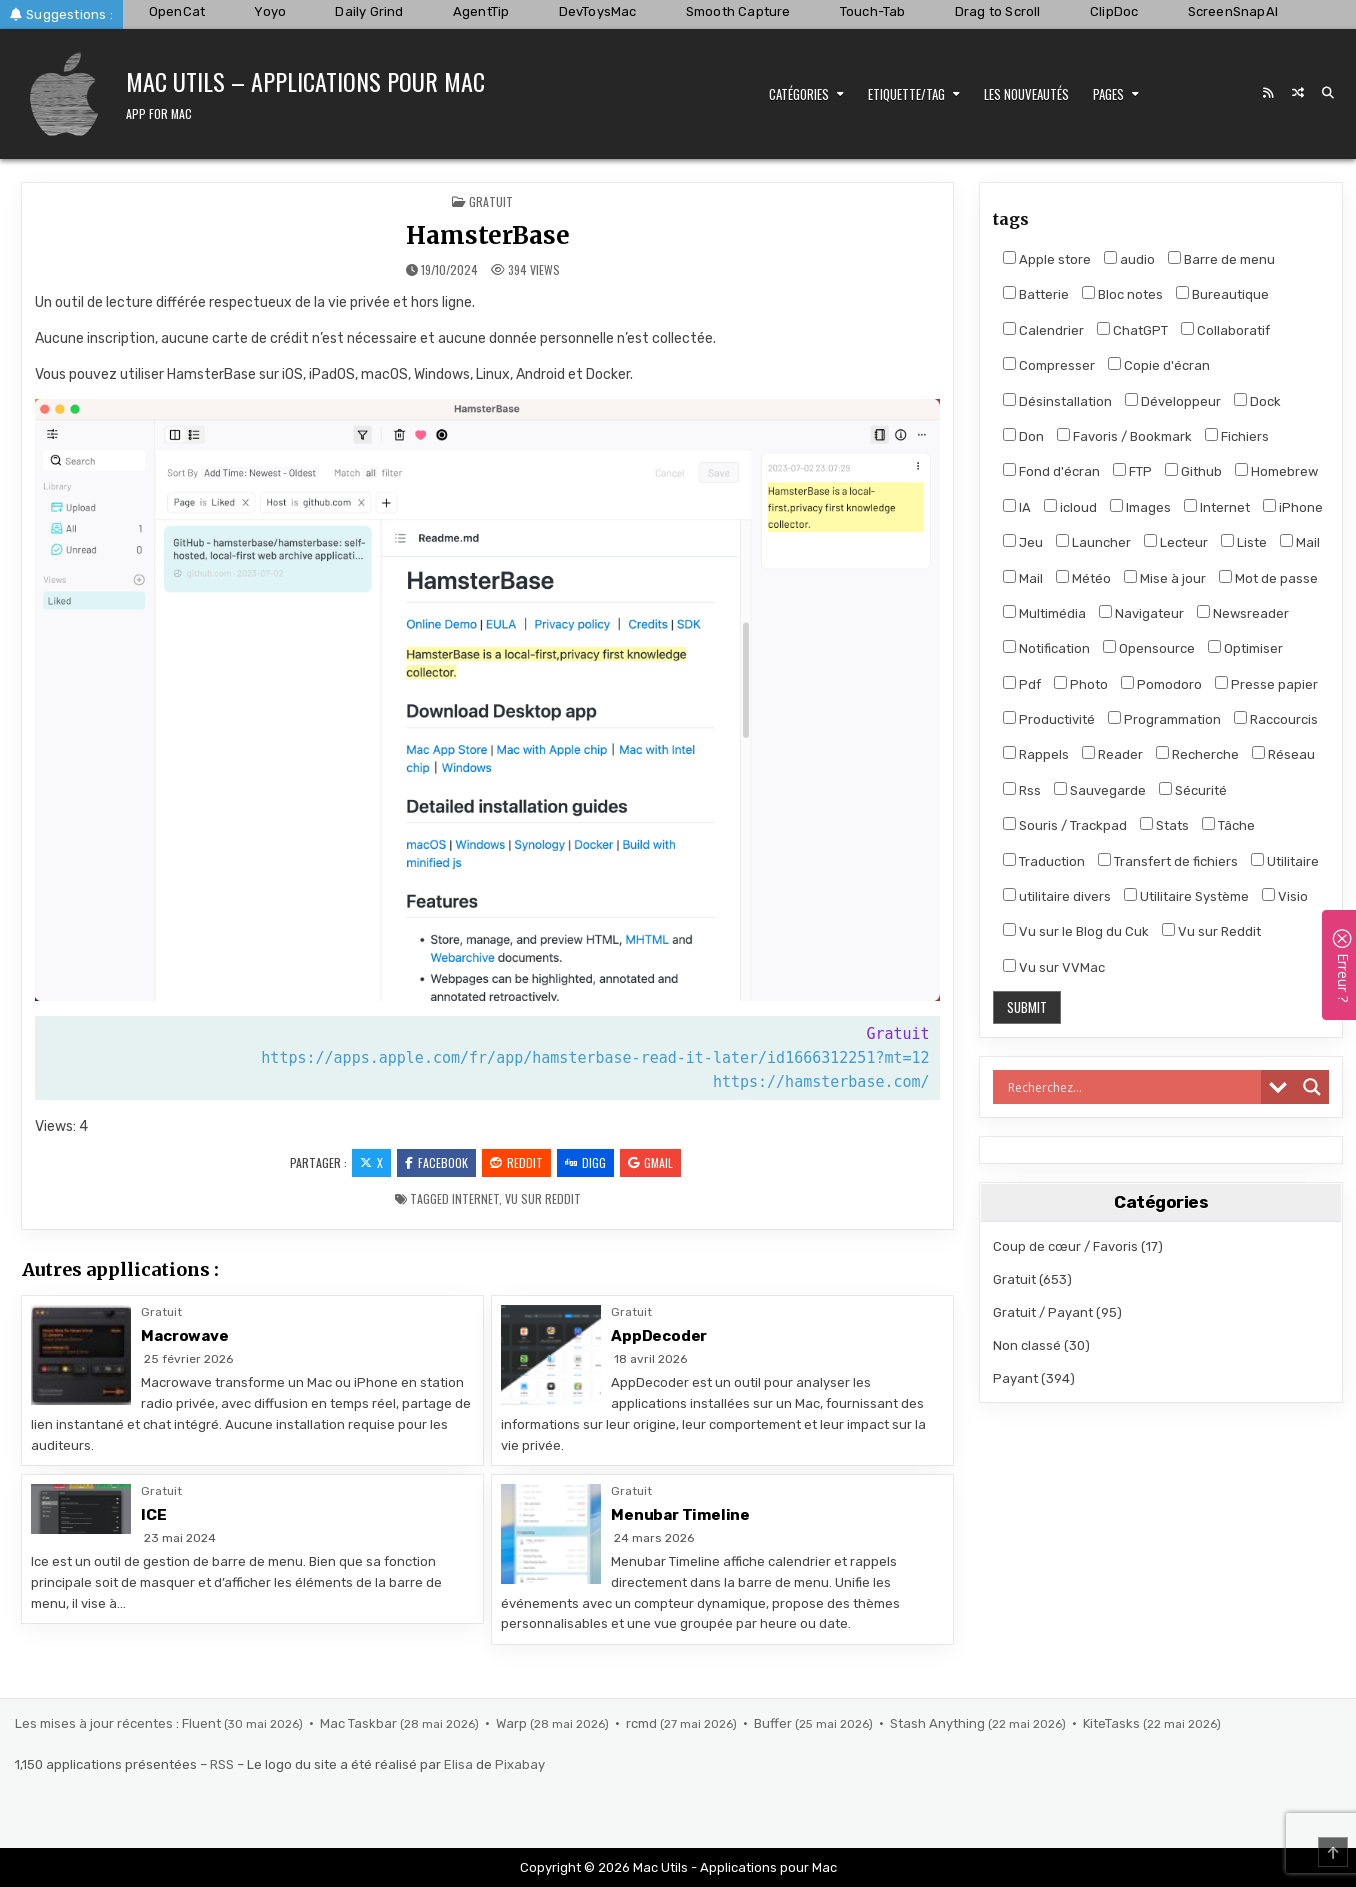  What do you see at coordinates (1065, 825) in the screenshot?
I see `Souris / Trackpad` at bounding box center [1065, 825].